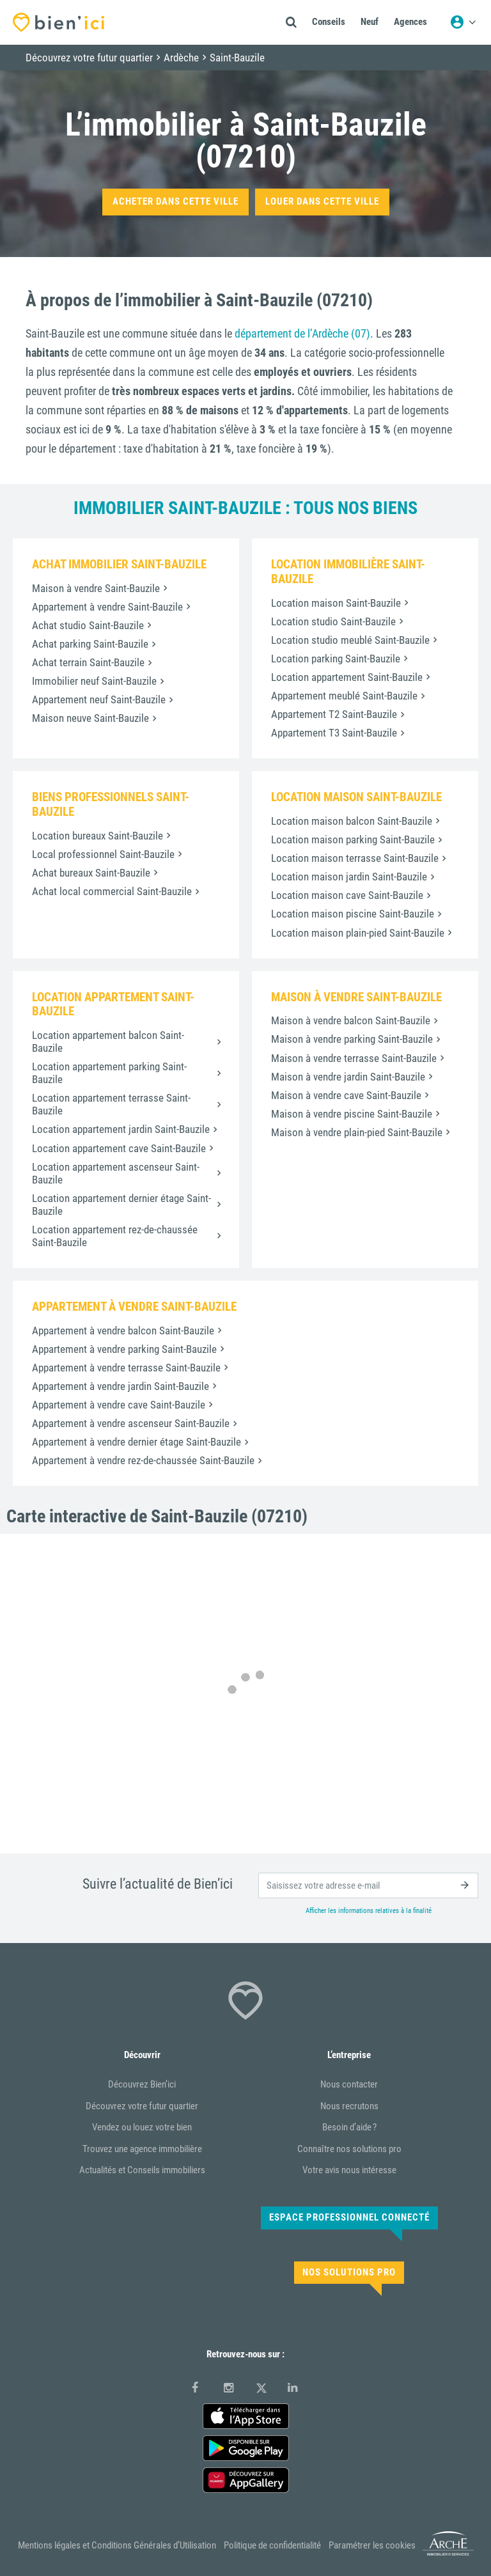 The width and height of the screenshot is (491, 2576). I want to click on Location bureaux Saint-Bauzile, so click(97, 835).